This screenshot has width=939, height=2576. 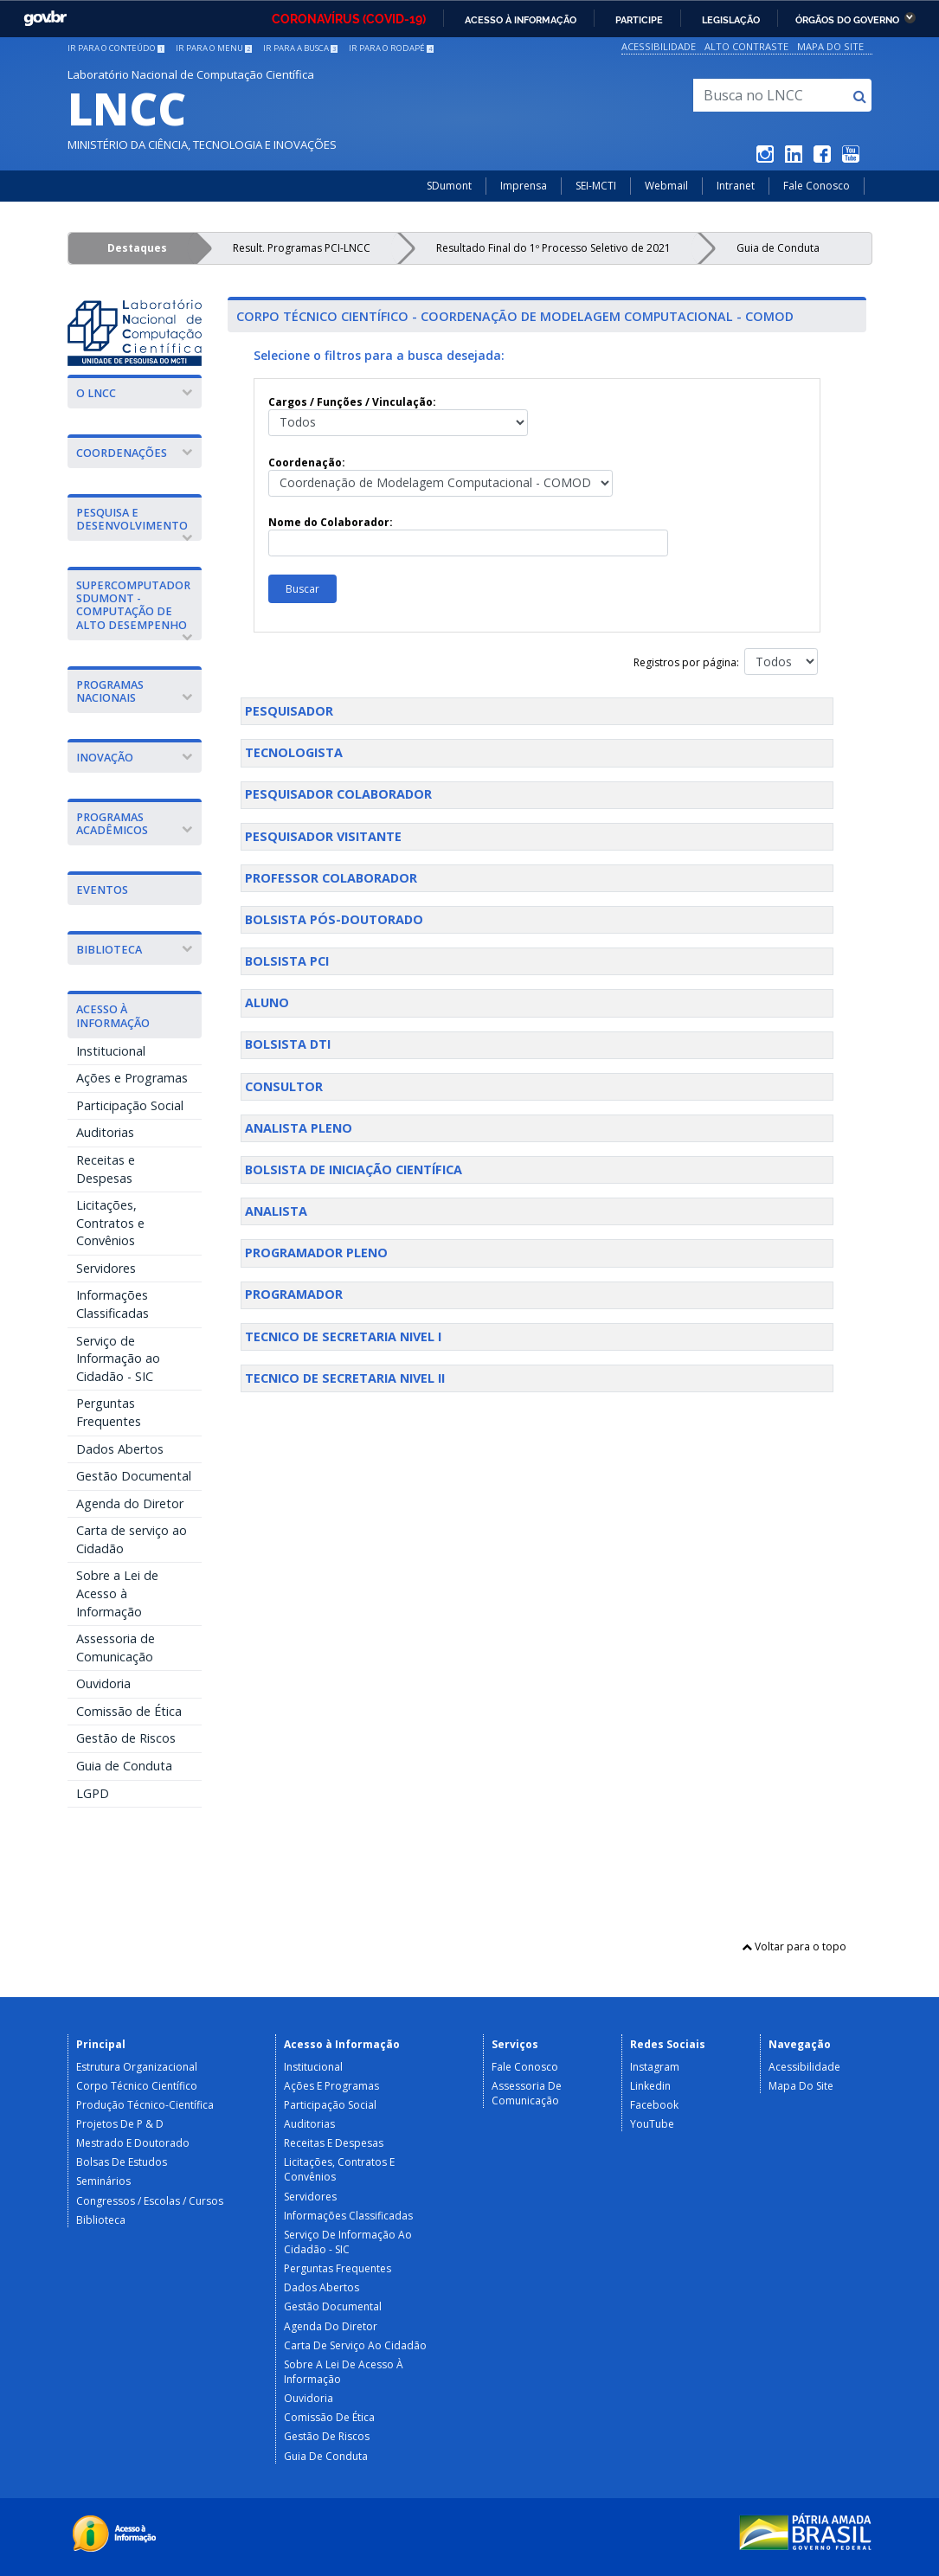 I want to click on Destaques, so click(x=137, y=248).